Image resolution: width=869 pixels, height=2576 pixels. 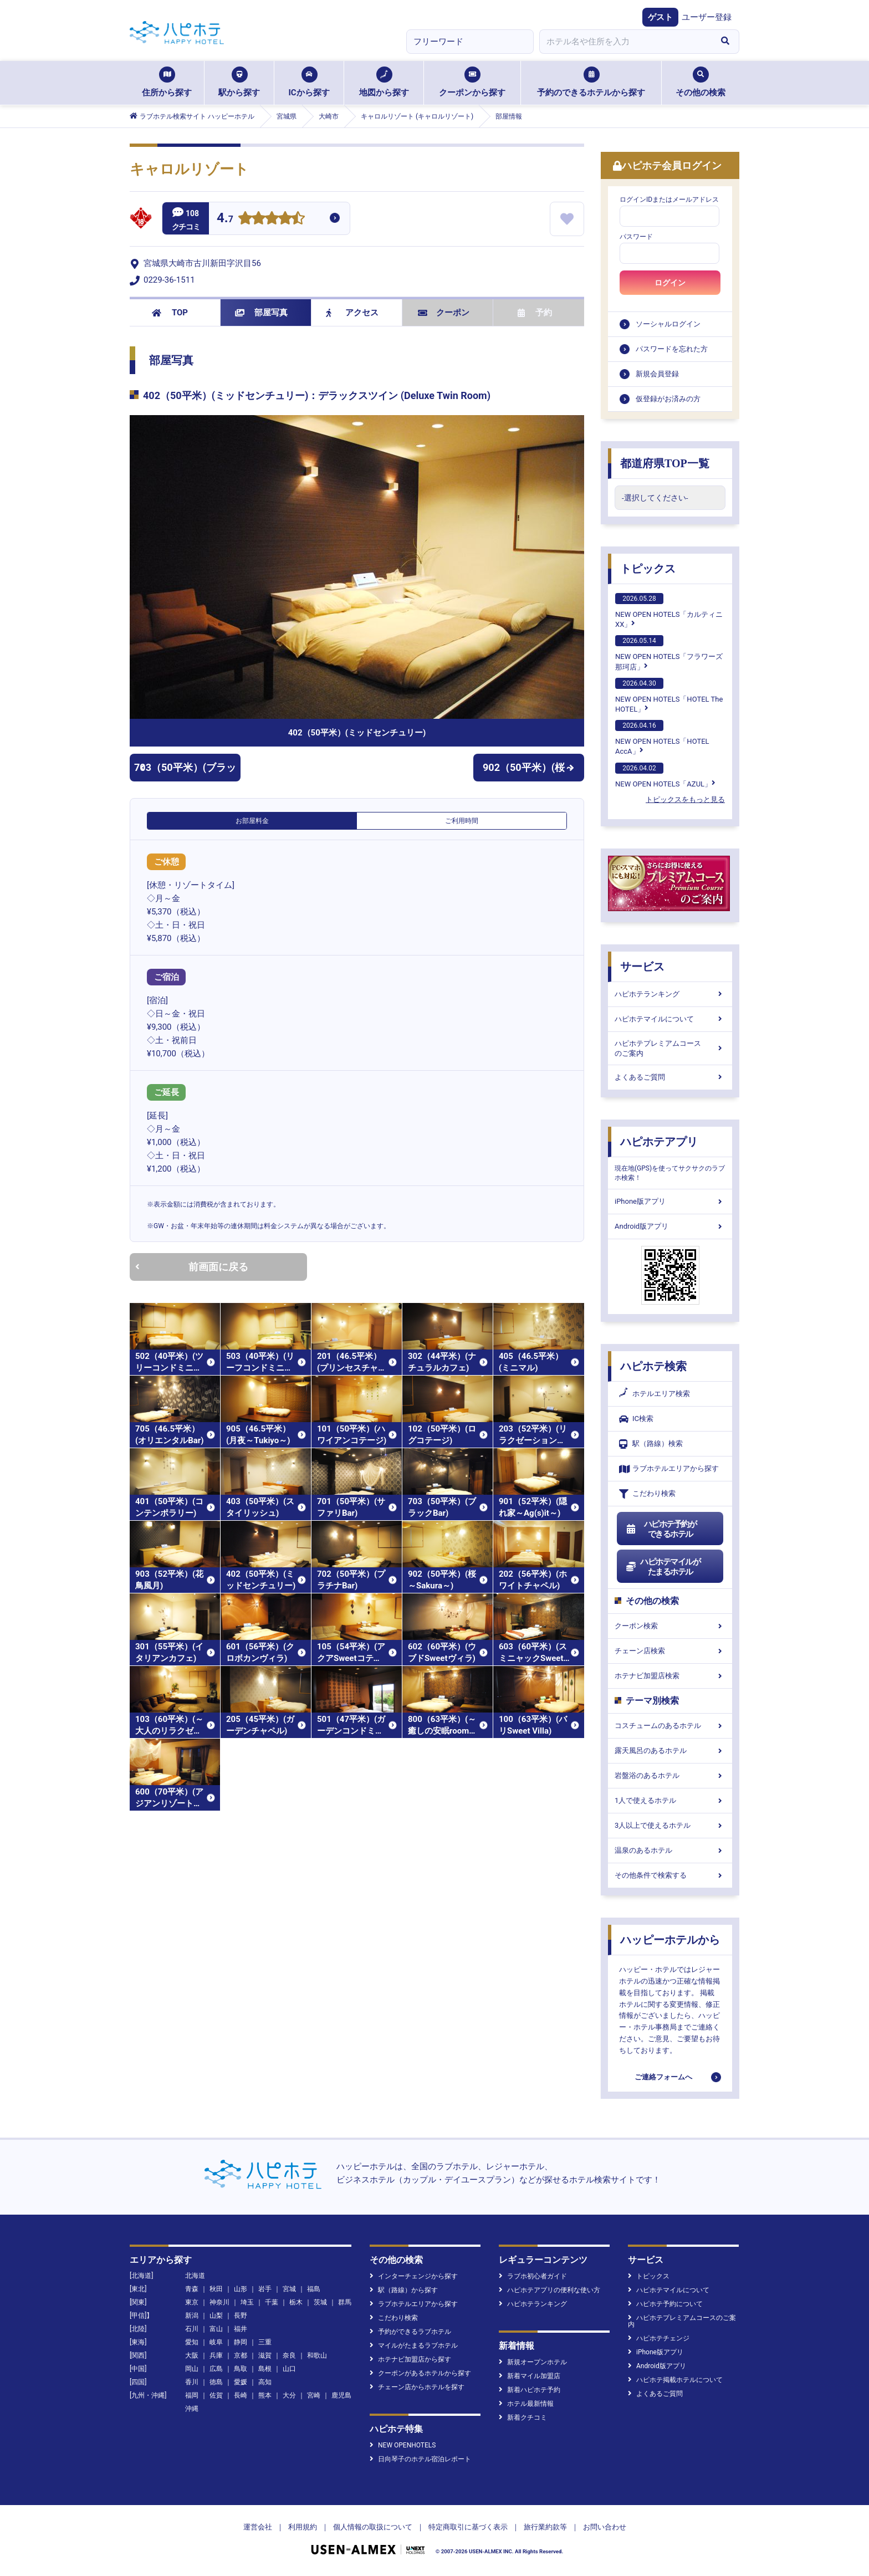 I want to click on 三重, so click(x=265, y=2342).